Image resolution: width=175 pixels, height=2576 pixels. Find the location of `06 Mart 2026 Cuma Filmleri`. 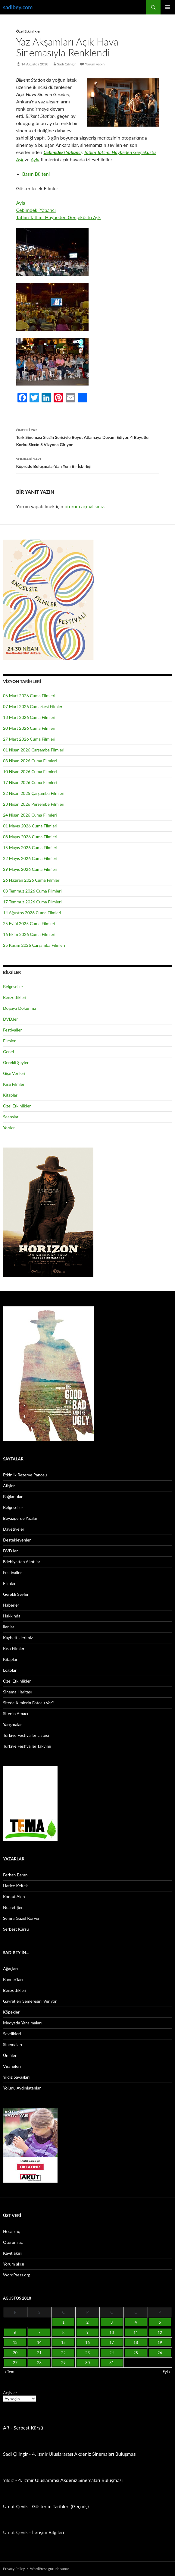

06 Mart 2026 Cuma Filmleri is located at coordinates (29, 695).